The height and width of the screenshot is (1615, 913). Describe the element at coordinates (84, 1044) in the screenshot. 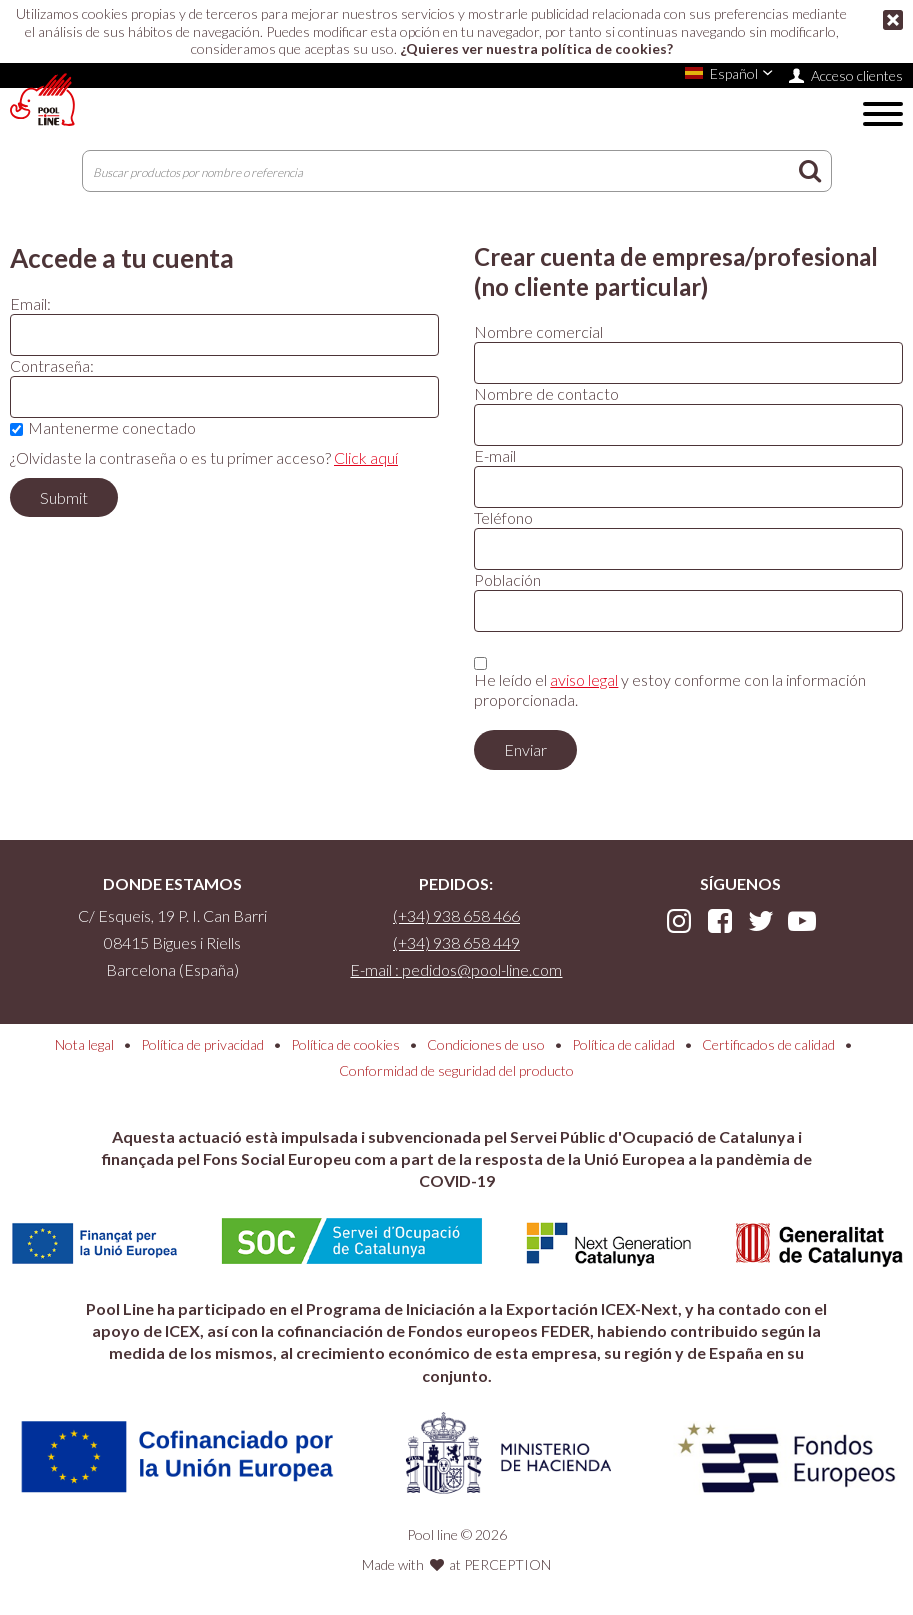

I see `Nota legal` at that location.